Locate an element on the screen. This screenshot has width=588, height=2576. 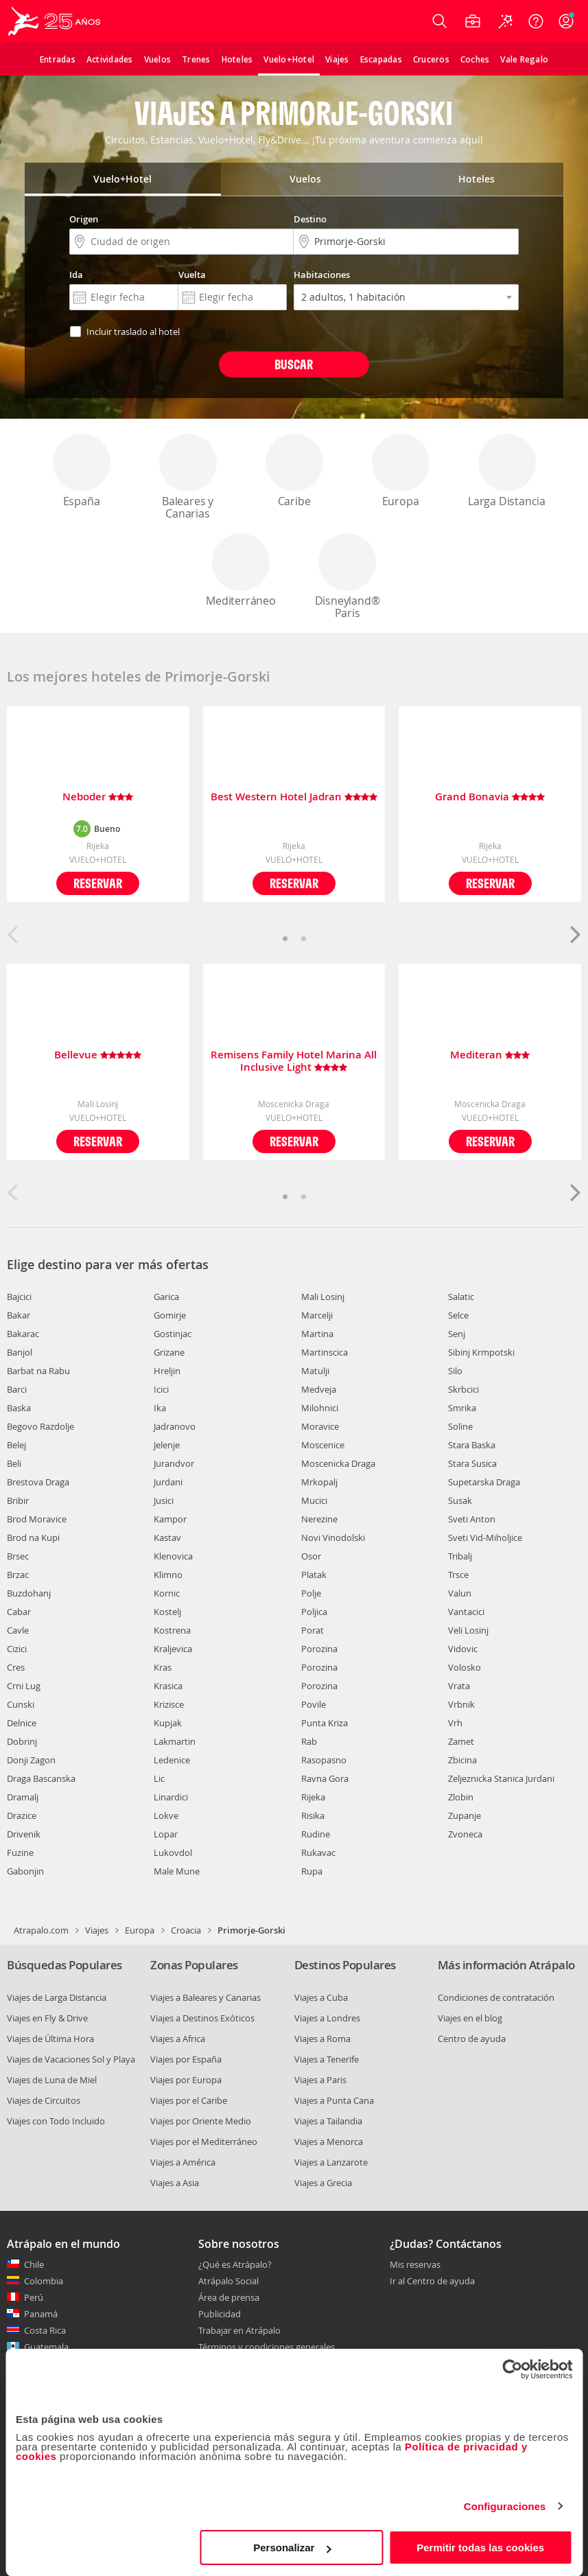
Krasica is located at coordinates (168, 1686).